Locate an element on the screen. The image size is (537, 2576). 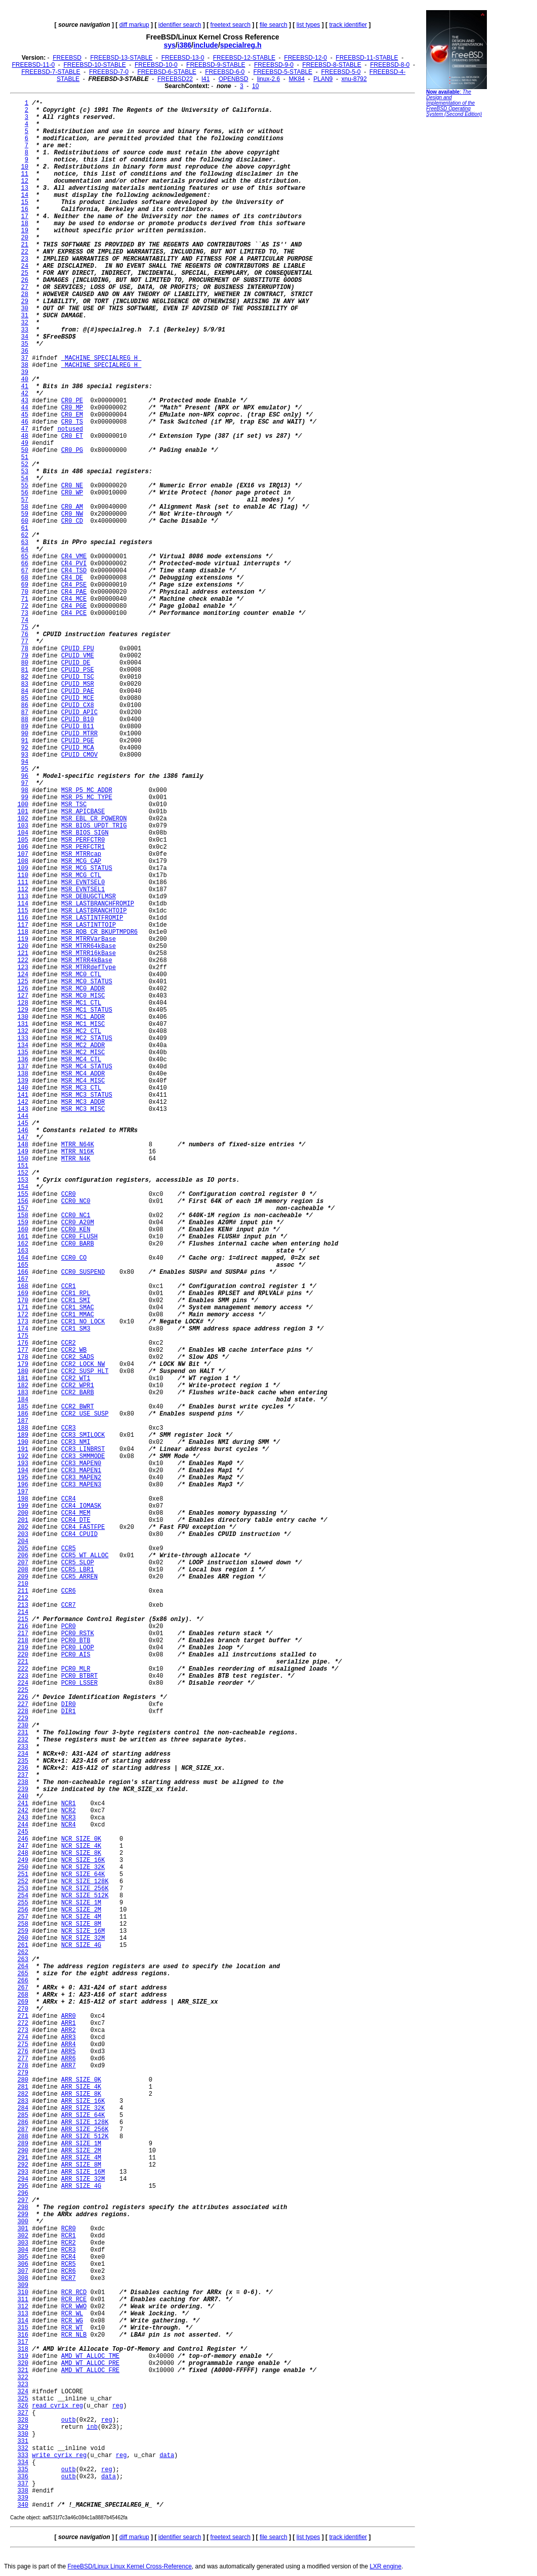
CCR3_SMILOCK is located at coordinates (83, 1435).